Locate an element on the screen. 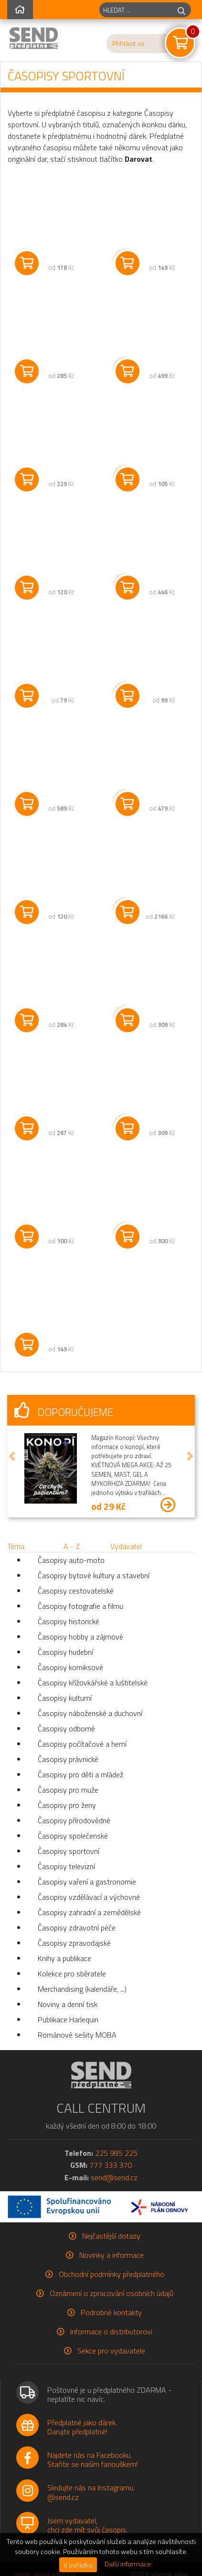  Časopisy právnické is located at coordinates (68, 1759).